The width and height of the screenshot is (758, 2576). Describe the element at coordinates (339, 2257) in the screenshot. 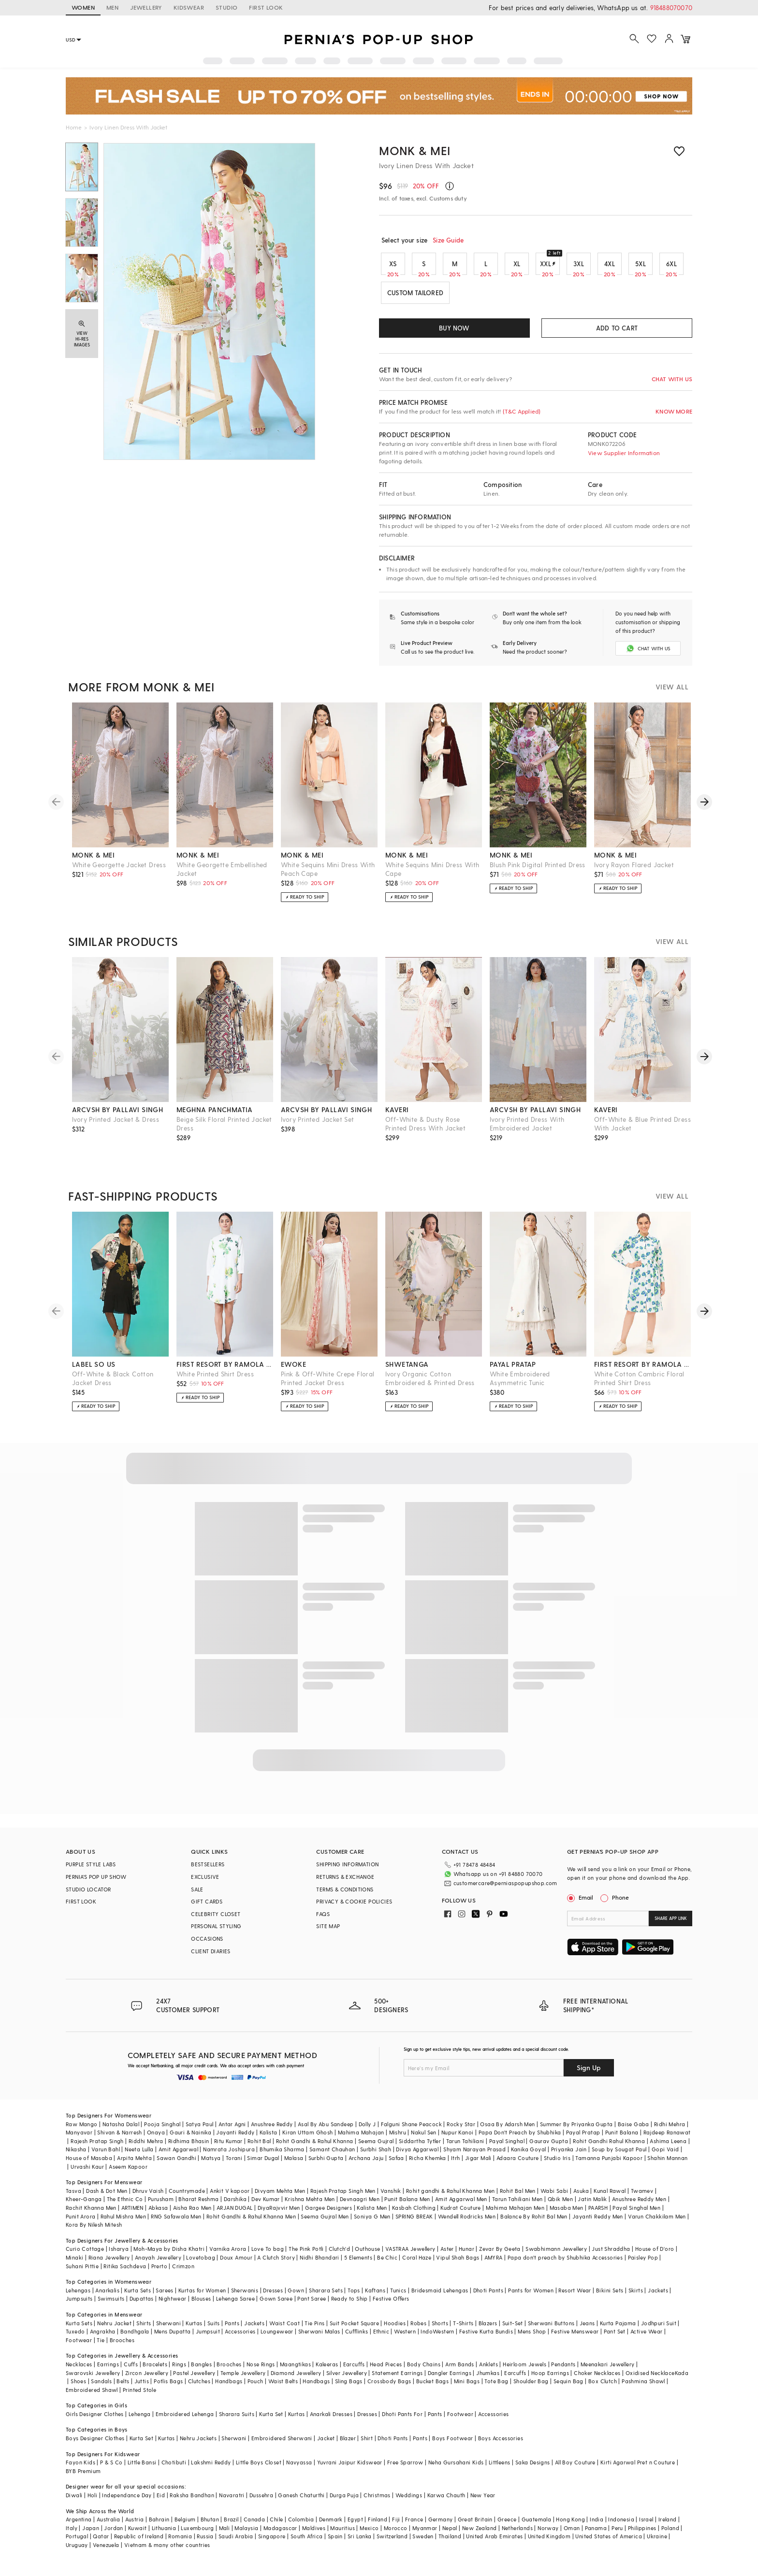

I see `Clutch'd` at that location.